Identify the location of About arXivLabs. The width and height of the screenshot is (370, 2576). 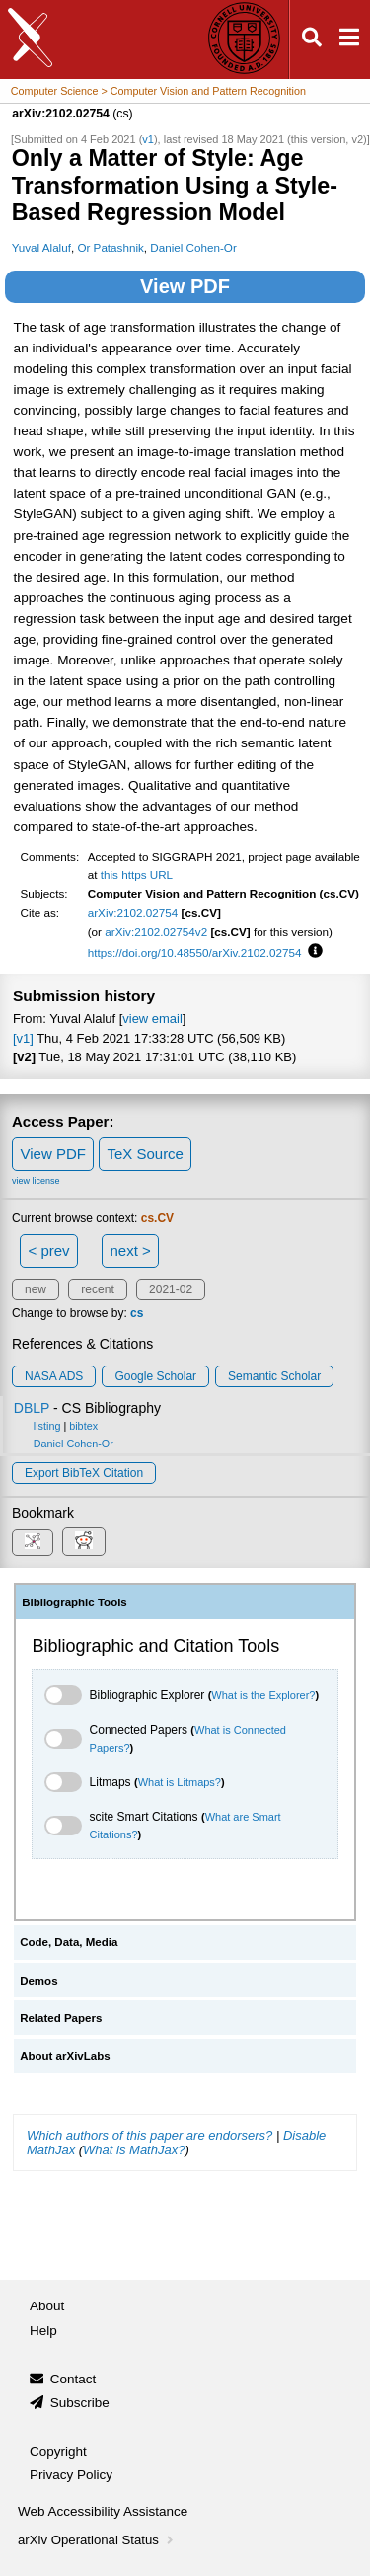
(65, 2056).